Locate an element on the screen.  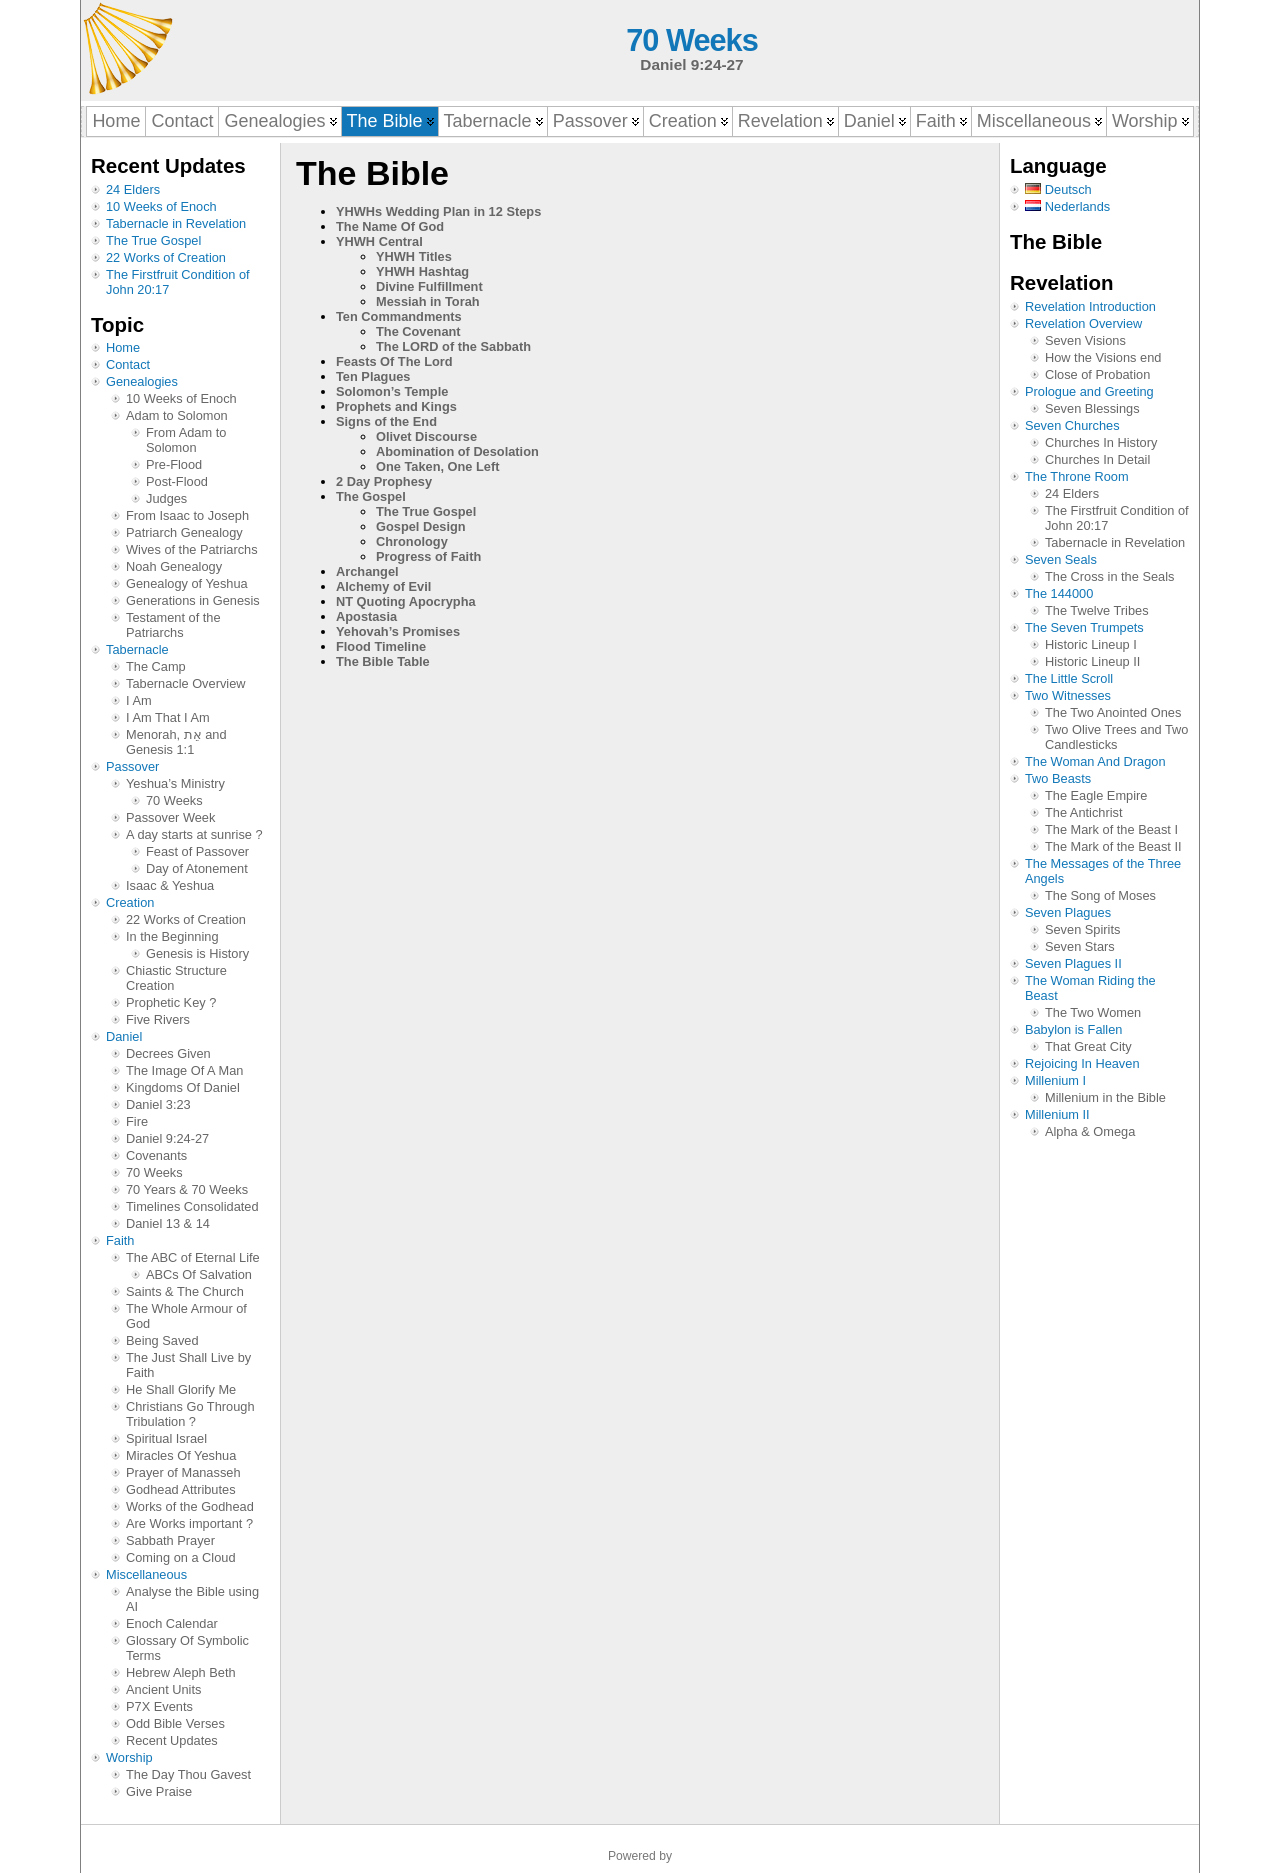
Revelation Introduction is located at coordinates (1090, 306).